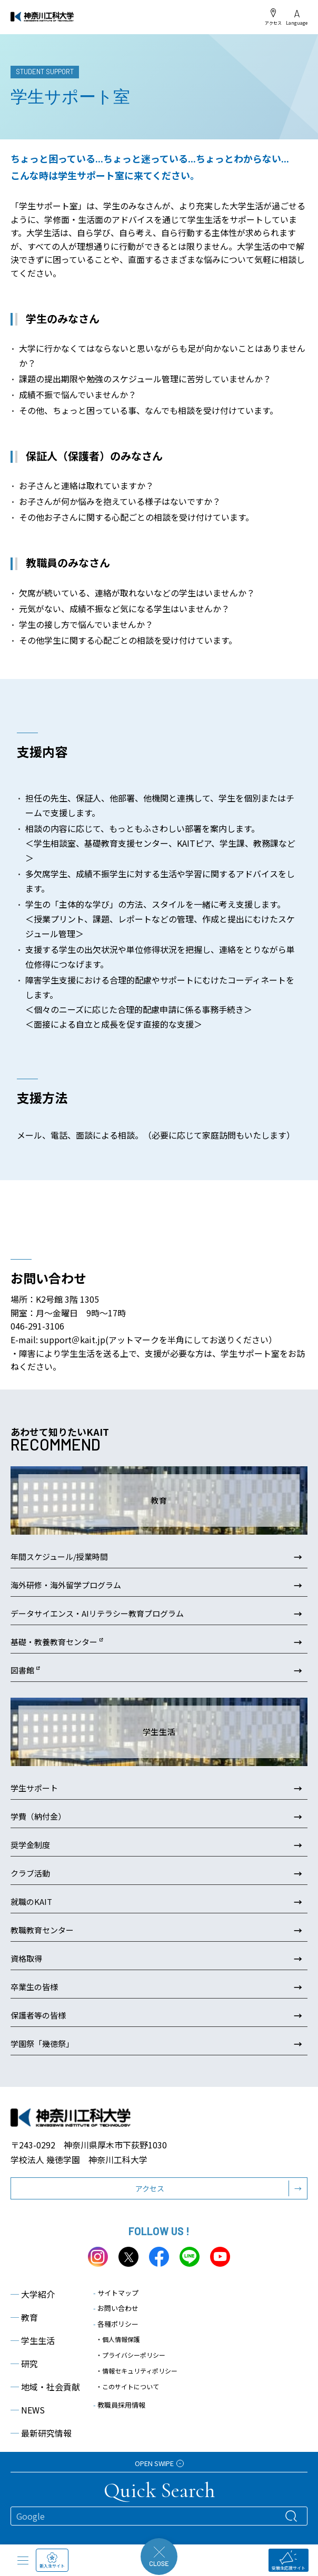  What do you see at coordinates (24, 2363) in the screenshot?
I see `研究` at bounding box center [24, 2363].